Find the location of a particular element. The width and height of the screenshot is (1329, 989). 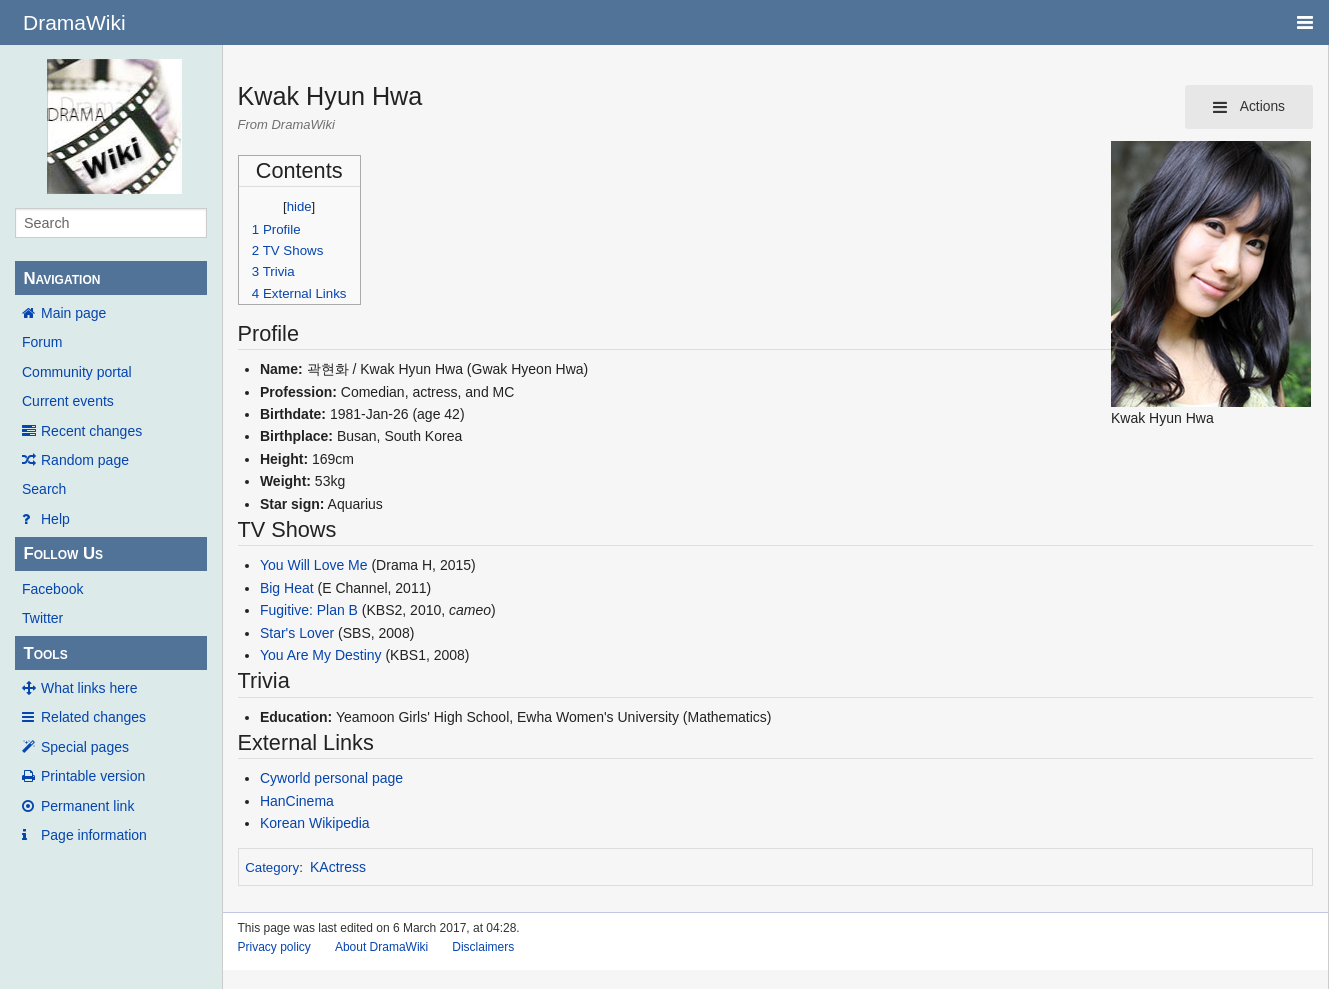

What links here is located at coordinates (89, 688).